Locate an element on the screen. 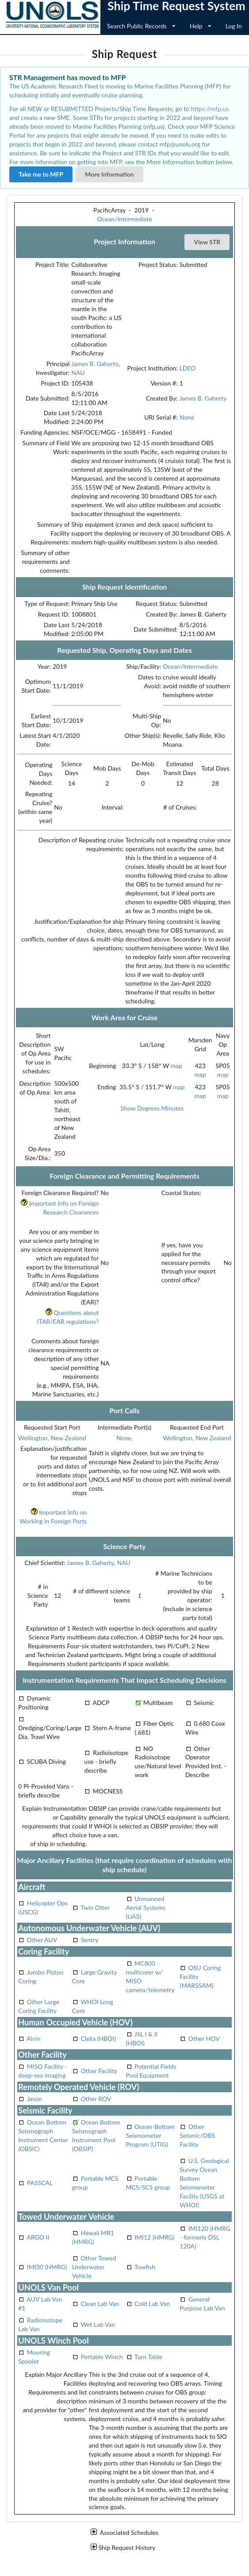 This screenshot has height=2576, width=249. Jason is located at coordinates (34, 2098).